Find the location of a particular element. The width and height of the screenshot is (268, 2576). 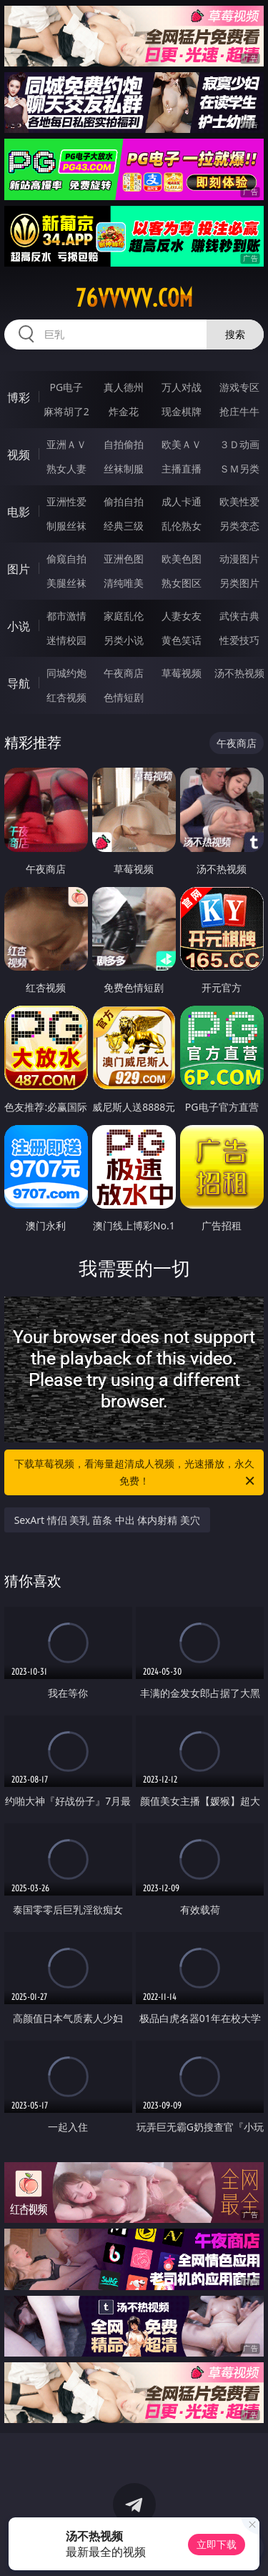

视频 is located at coordinates (18, 454).